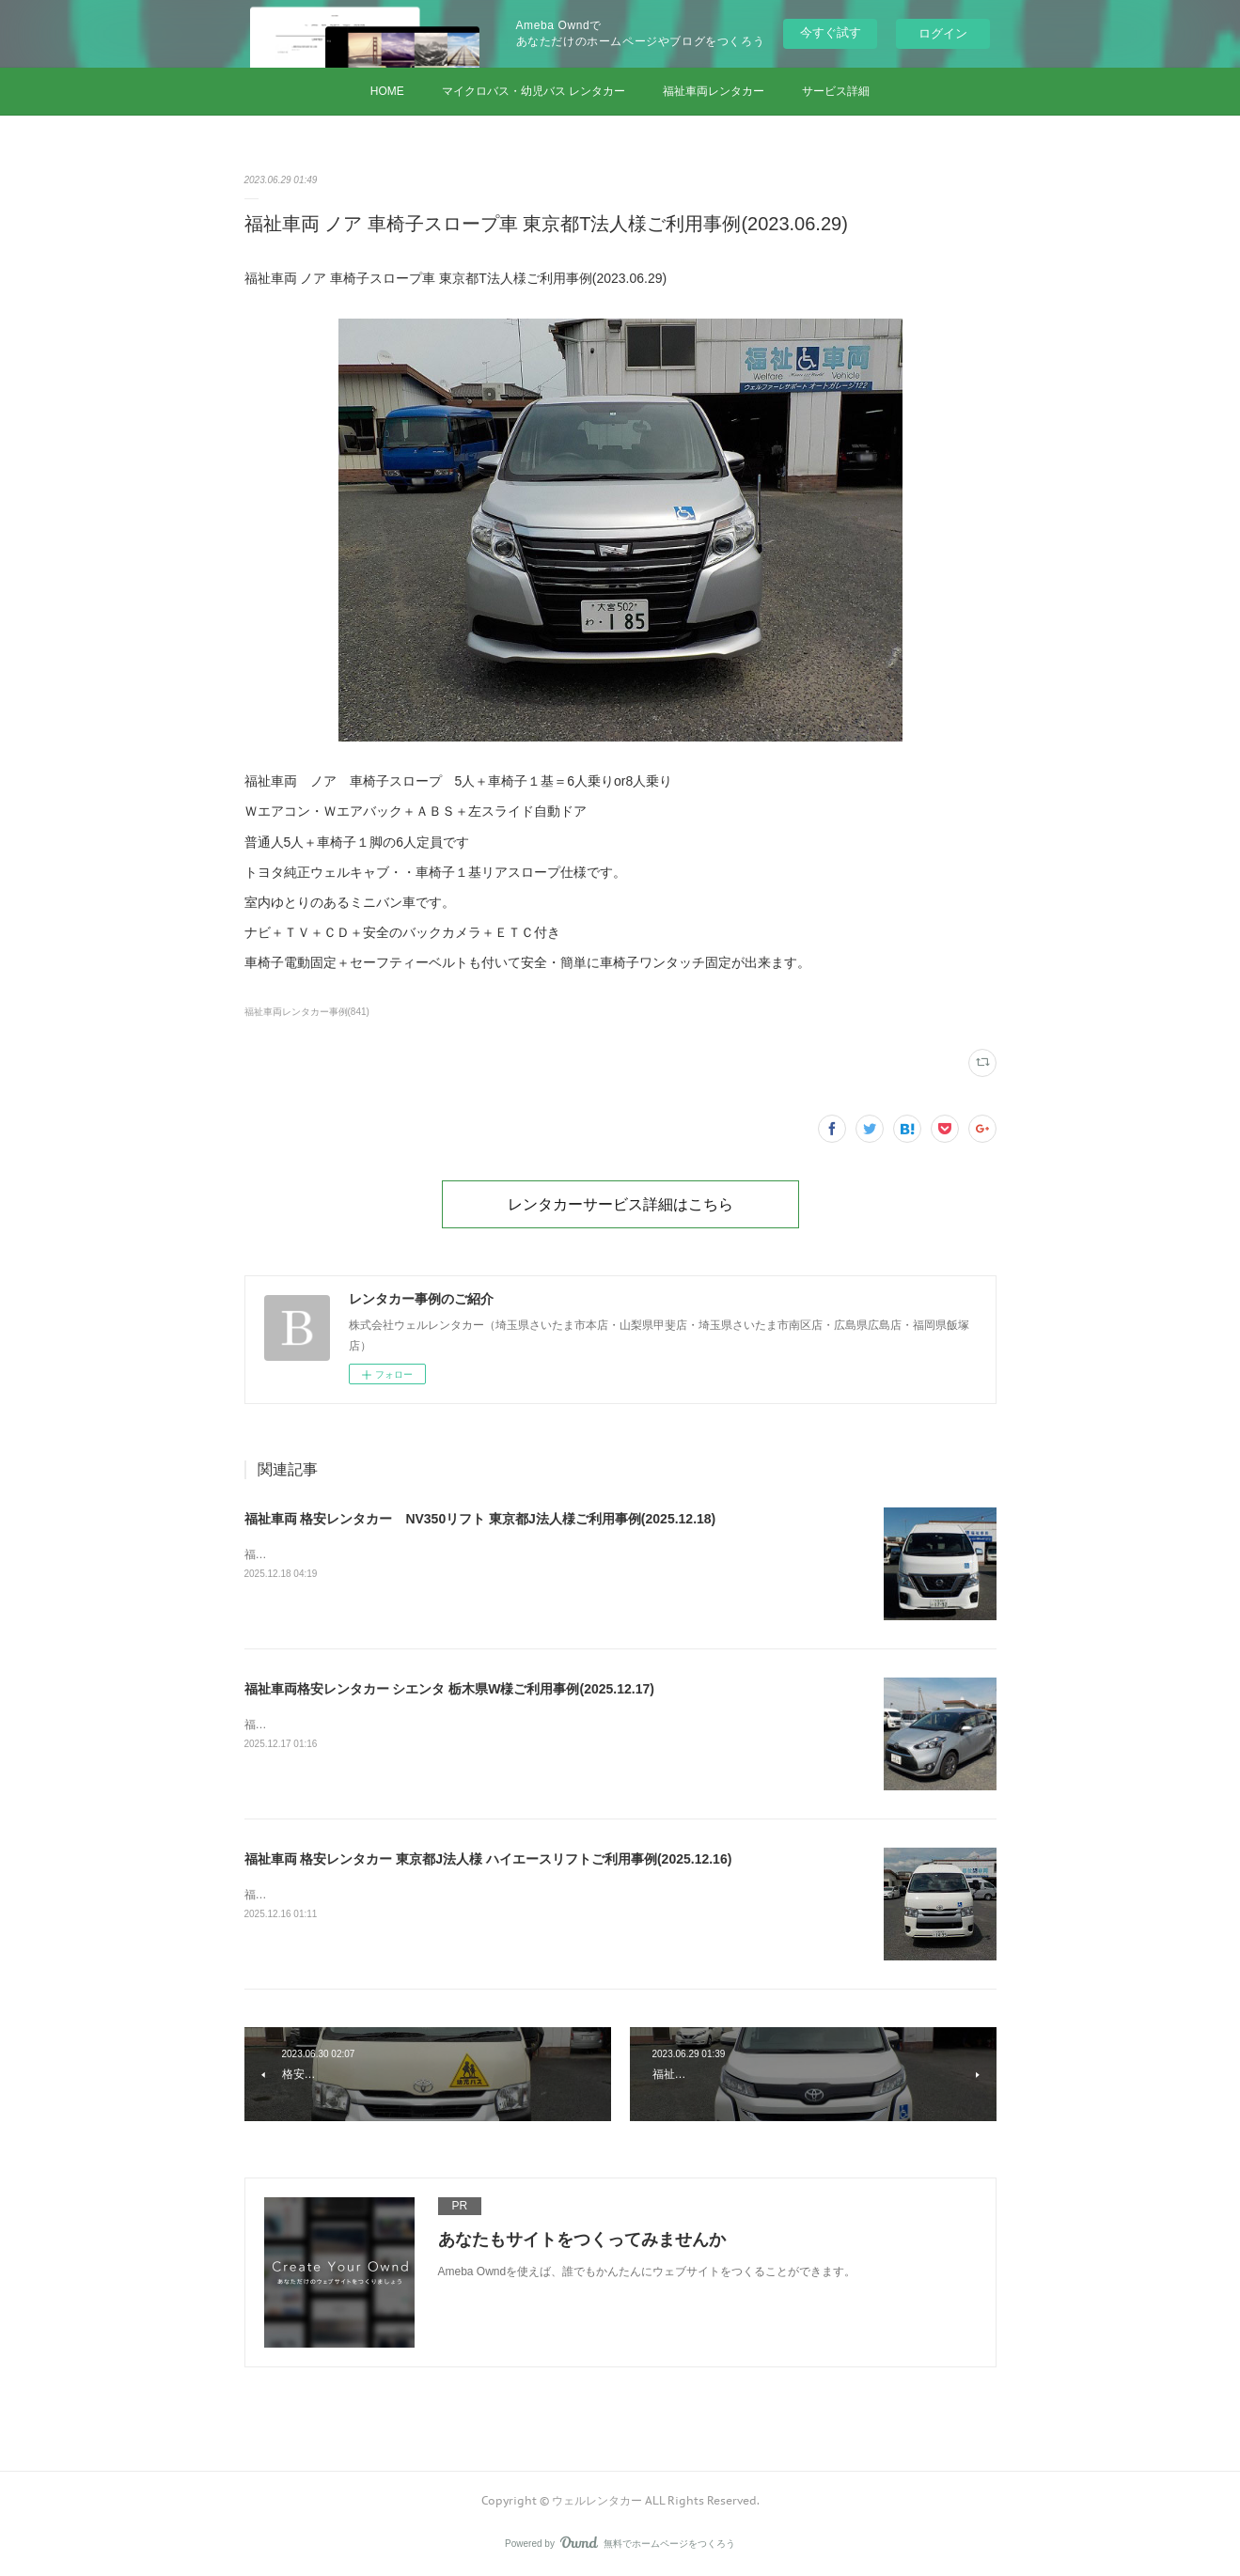 The height and width of the screenshot is (2576, 1240). What do you see at coordinates (713, 91) in the screenshot?
I see `福祉車両レンタカー` at bounding box center [713, 91].